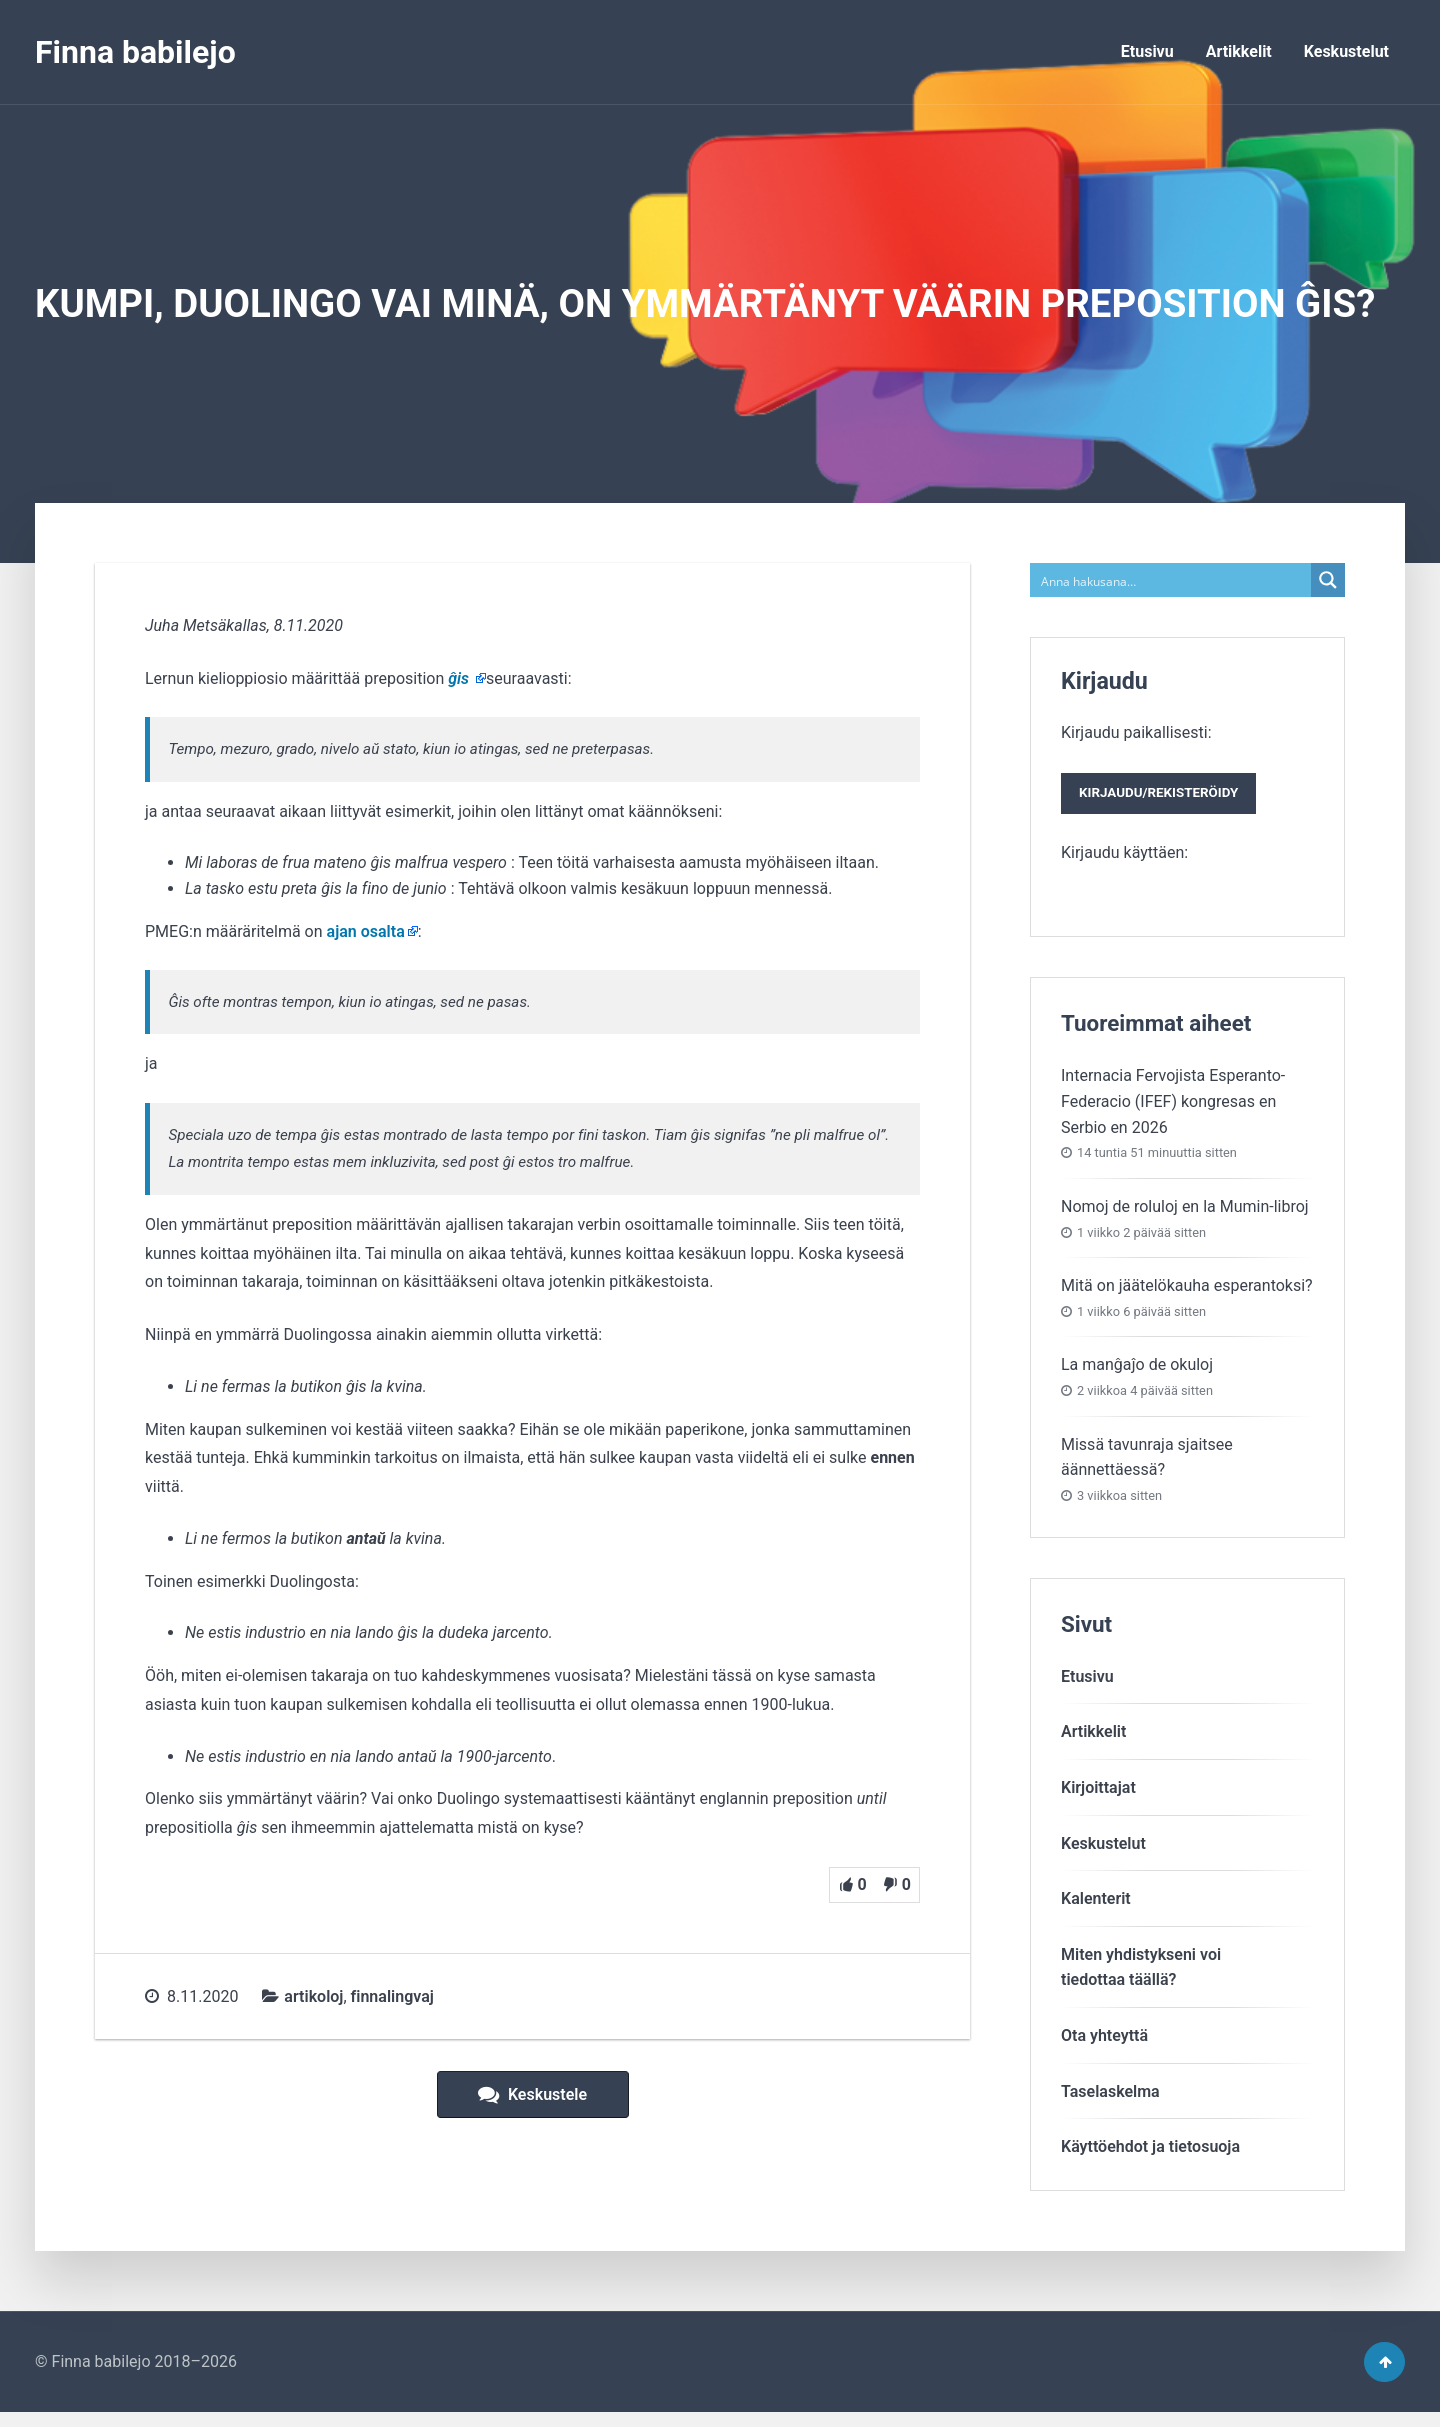  What do you see at coordinates (1098, 1794) in the screenshot?
I see `Kirjoittajat` at bounding box center [1098, 1794].